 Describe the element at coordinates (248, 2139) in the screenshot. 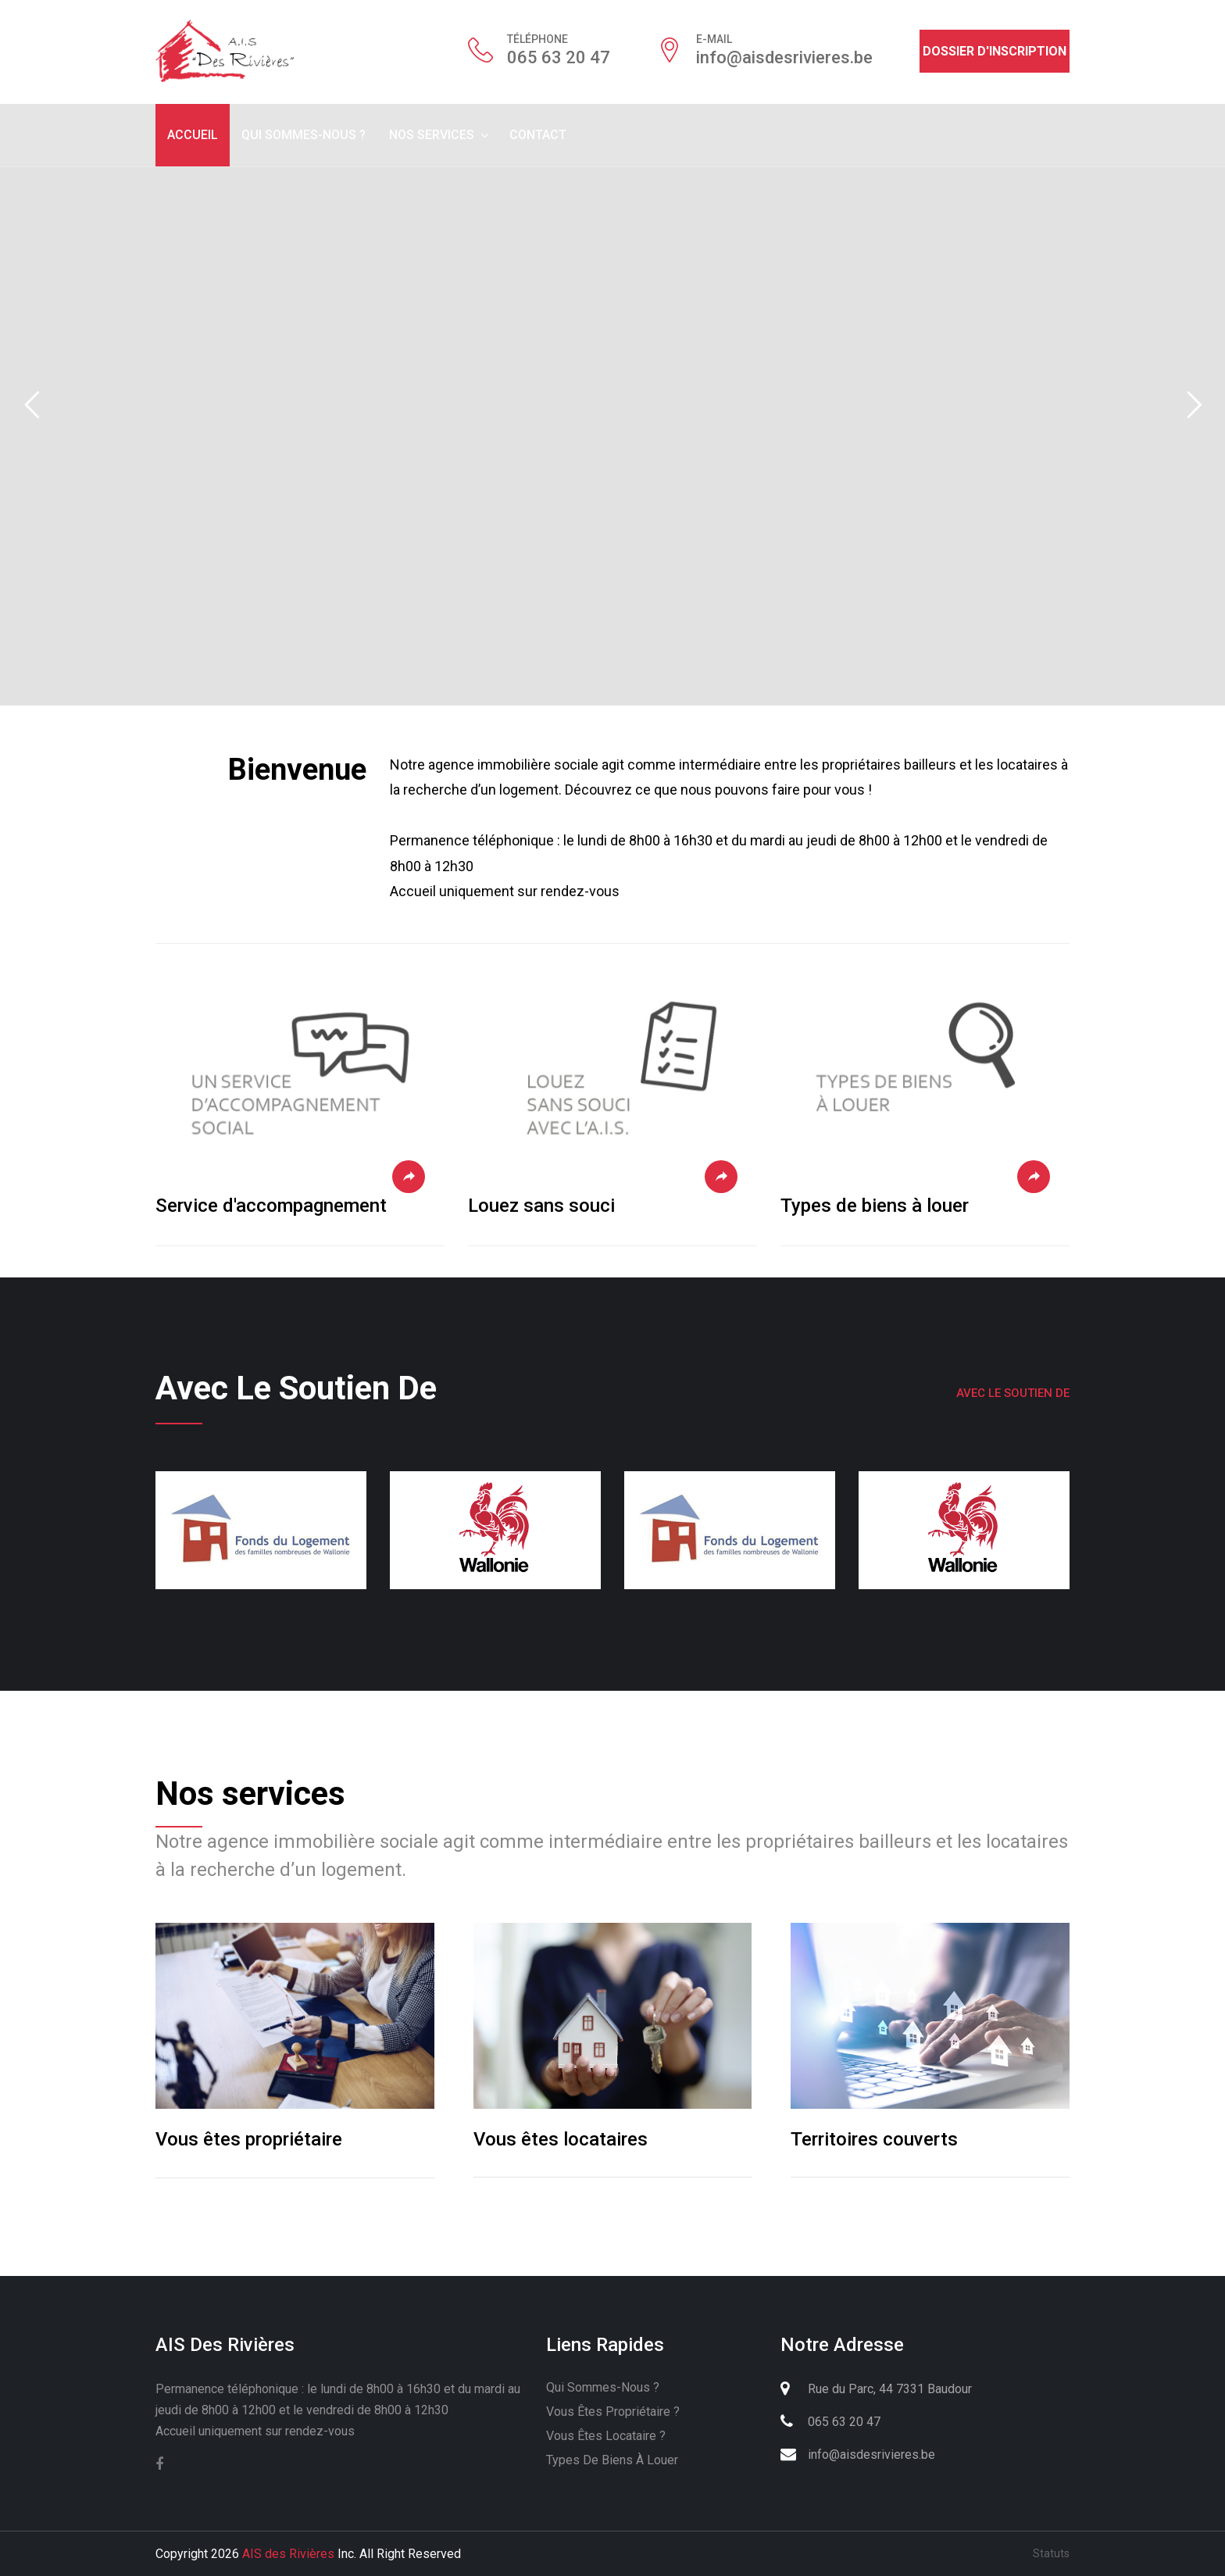

I see `Vous êtes propriétaire` at that location.